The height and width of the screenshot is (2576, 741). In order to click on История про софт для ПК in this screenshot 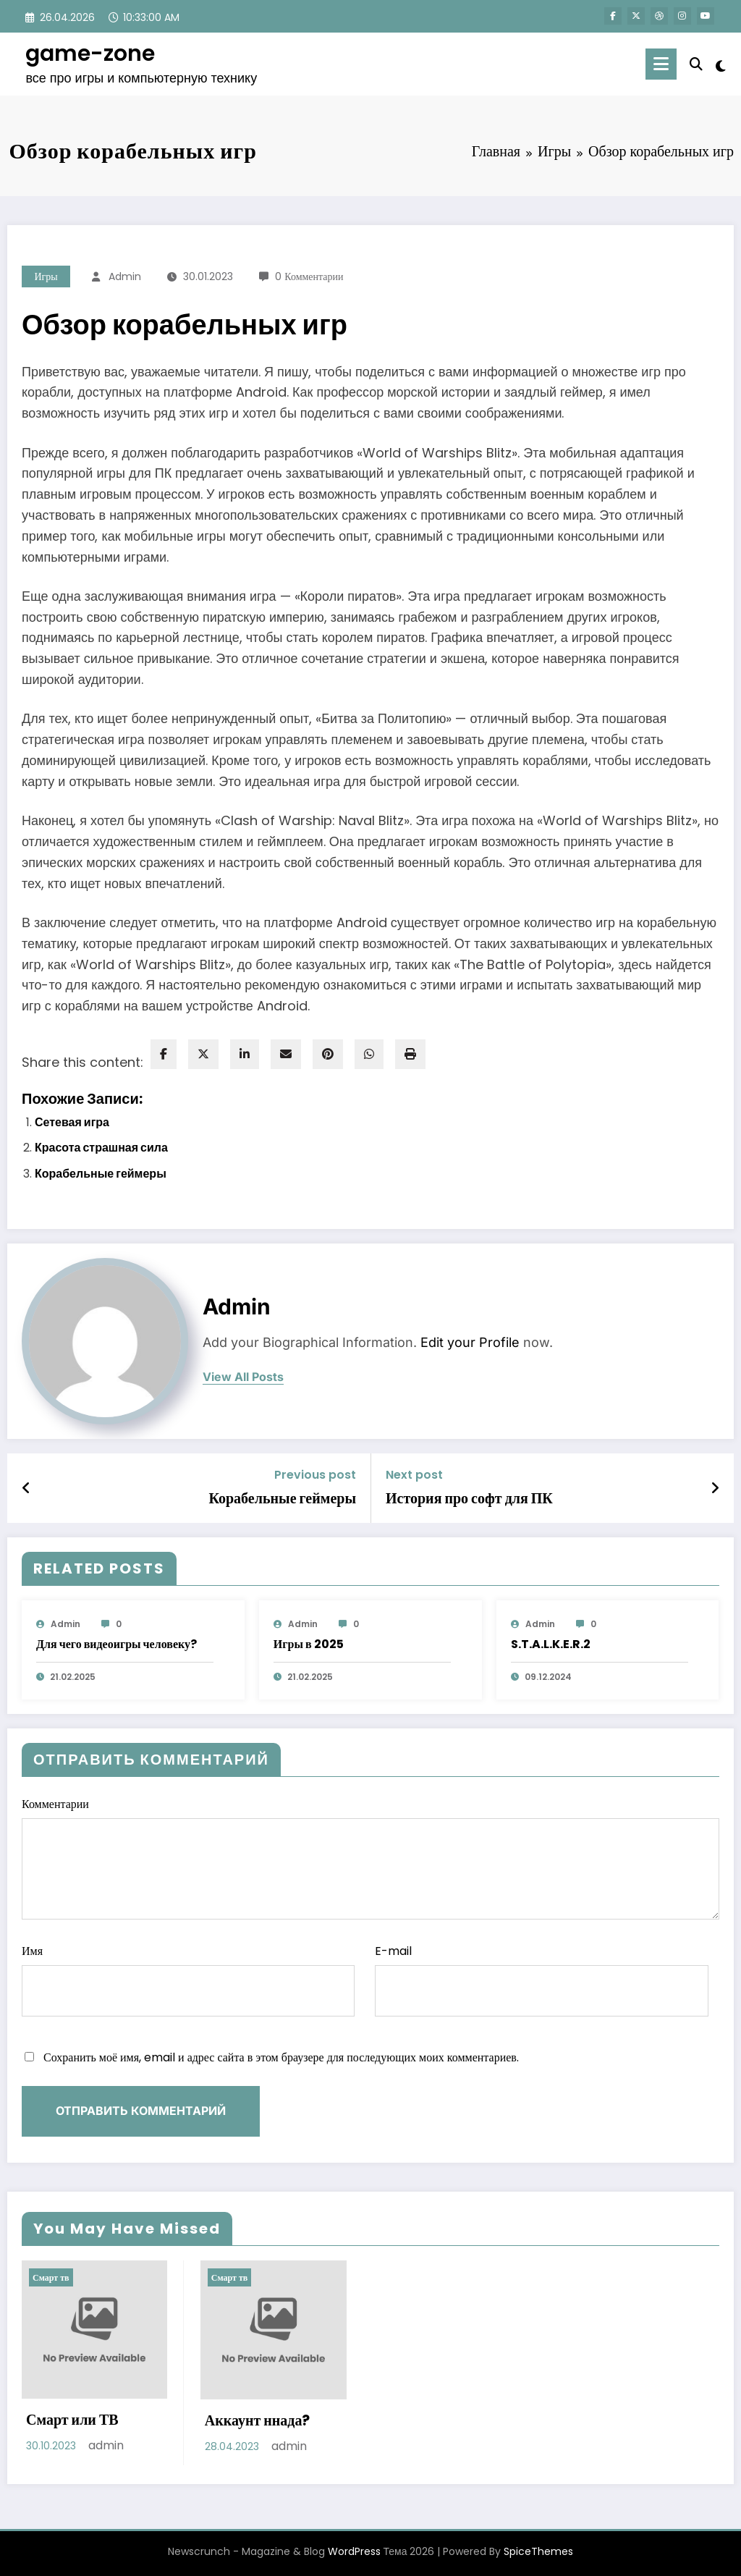, I will do `click(469, 1498)`.